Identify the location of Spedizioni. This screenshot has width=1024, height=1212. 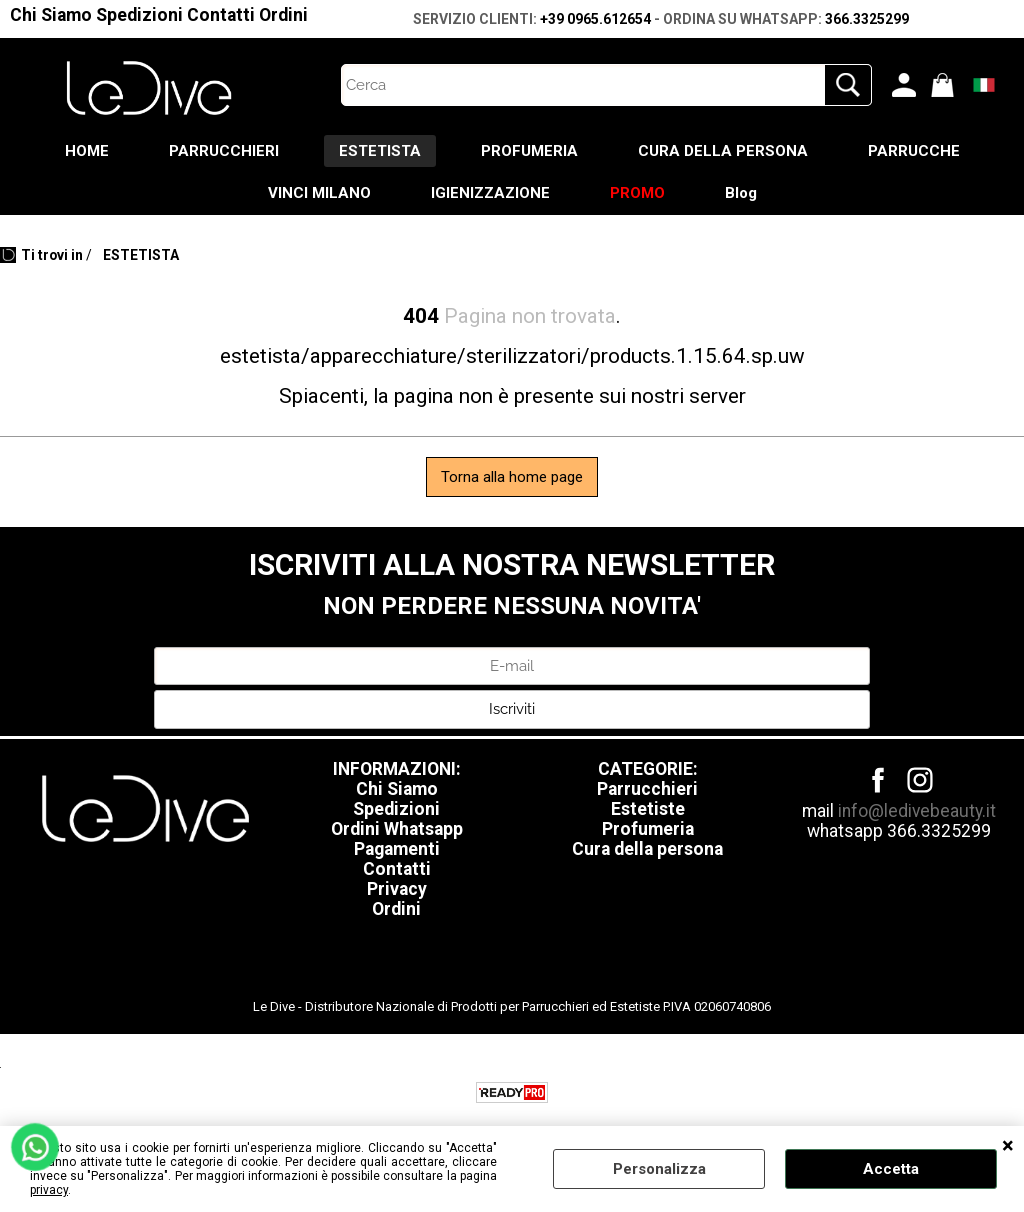
(139, 15).